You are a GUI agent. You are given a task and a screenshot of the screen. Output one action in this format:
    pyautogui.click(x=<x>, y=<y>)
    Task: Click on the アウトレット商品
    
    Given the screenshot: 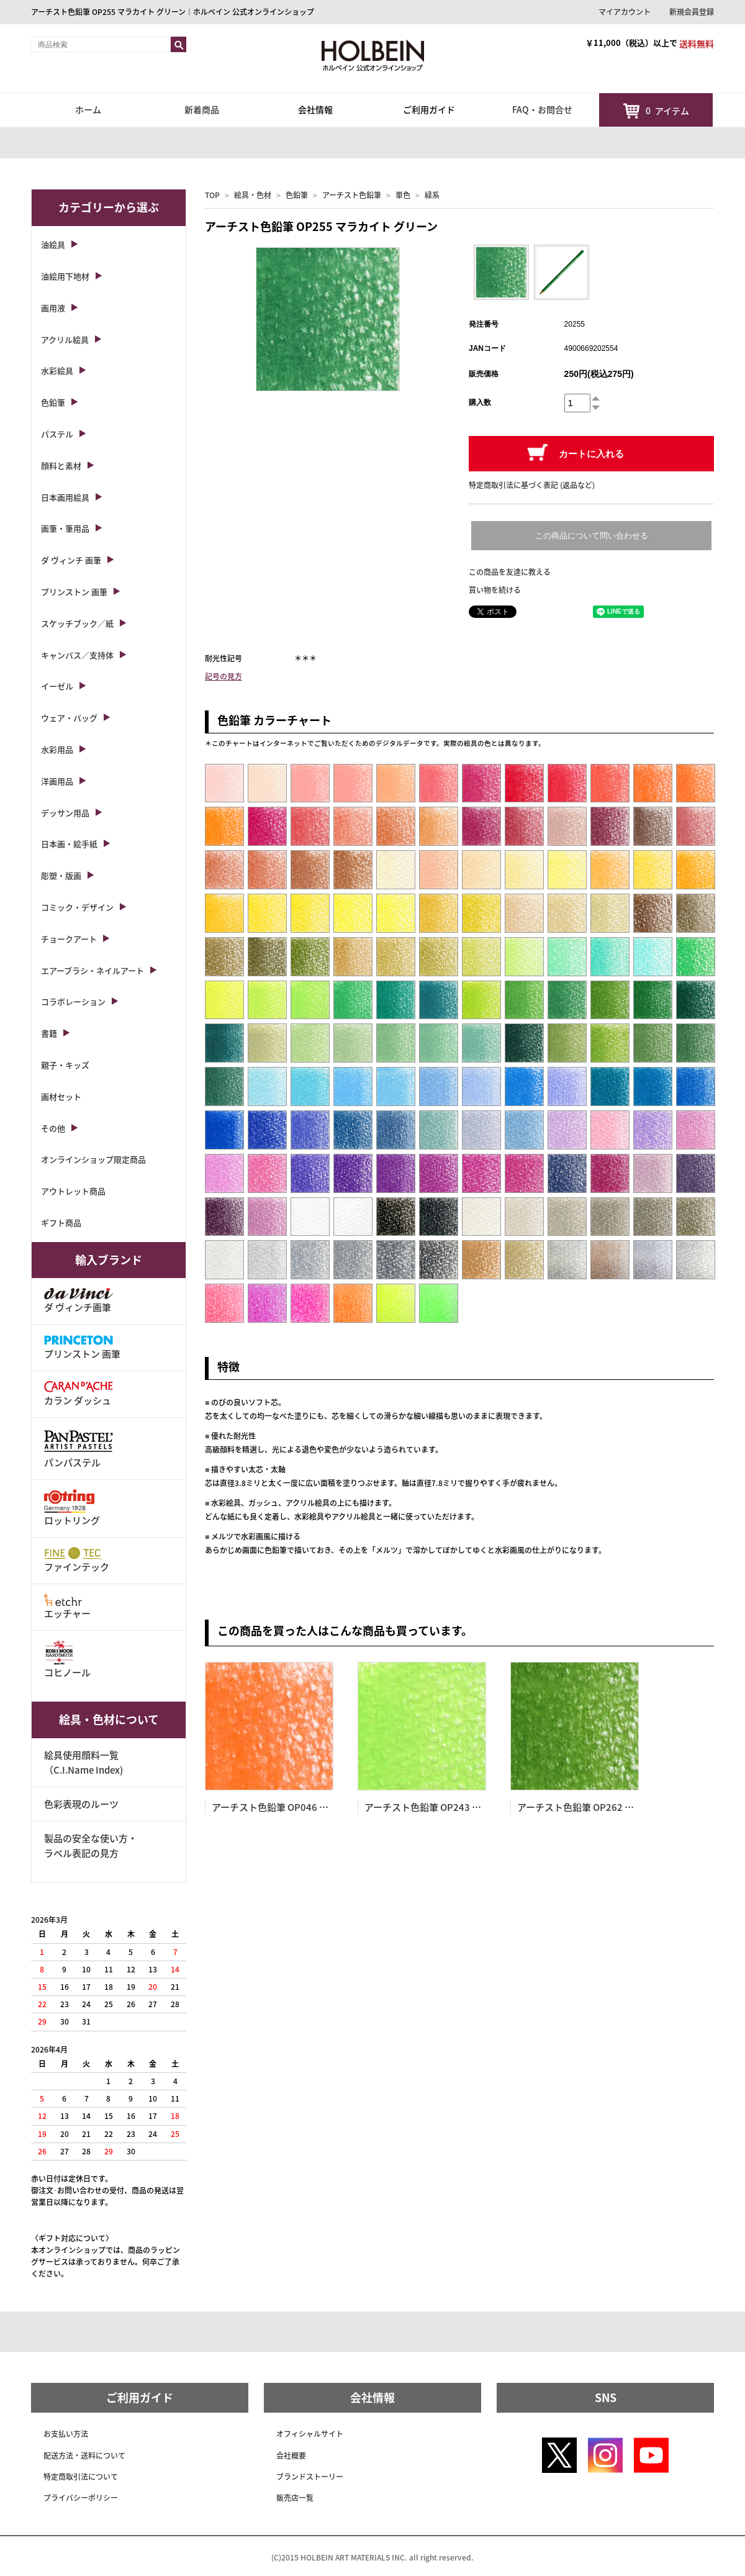 What is the action you would take?
    pyautogui.click(x=73, y=1191)
    